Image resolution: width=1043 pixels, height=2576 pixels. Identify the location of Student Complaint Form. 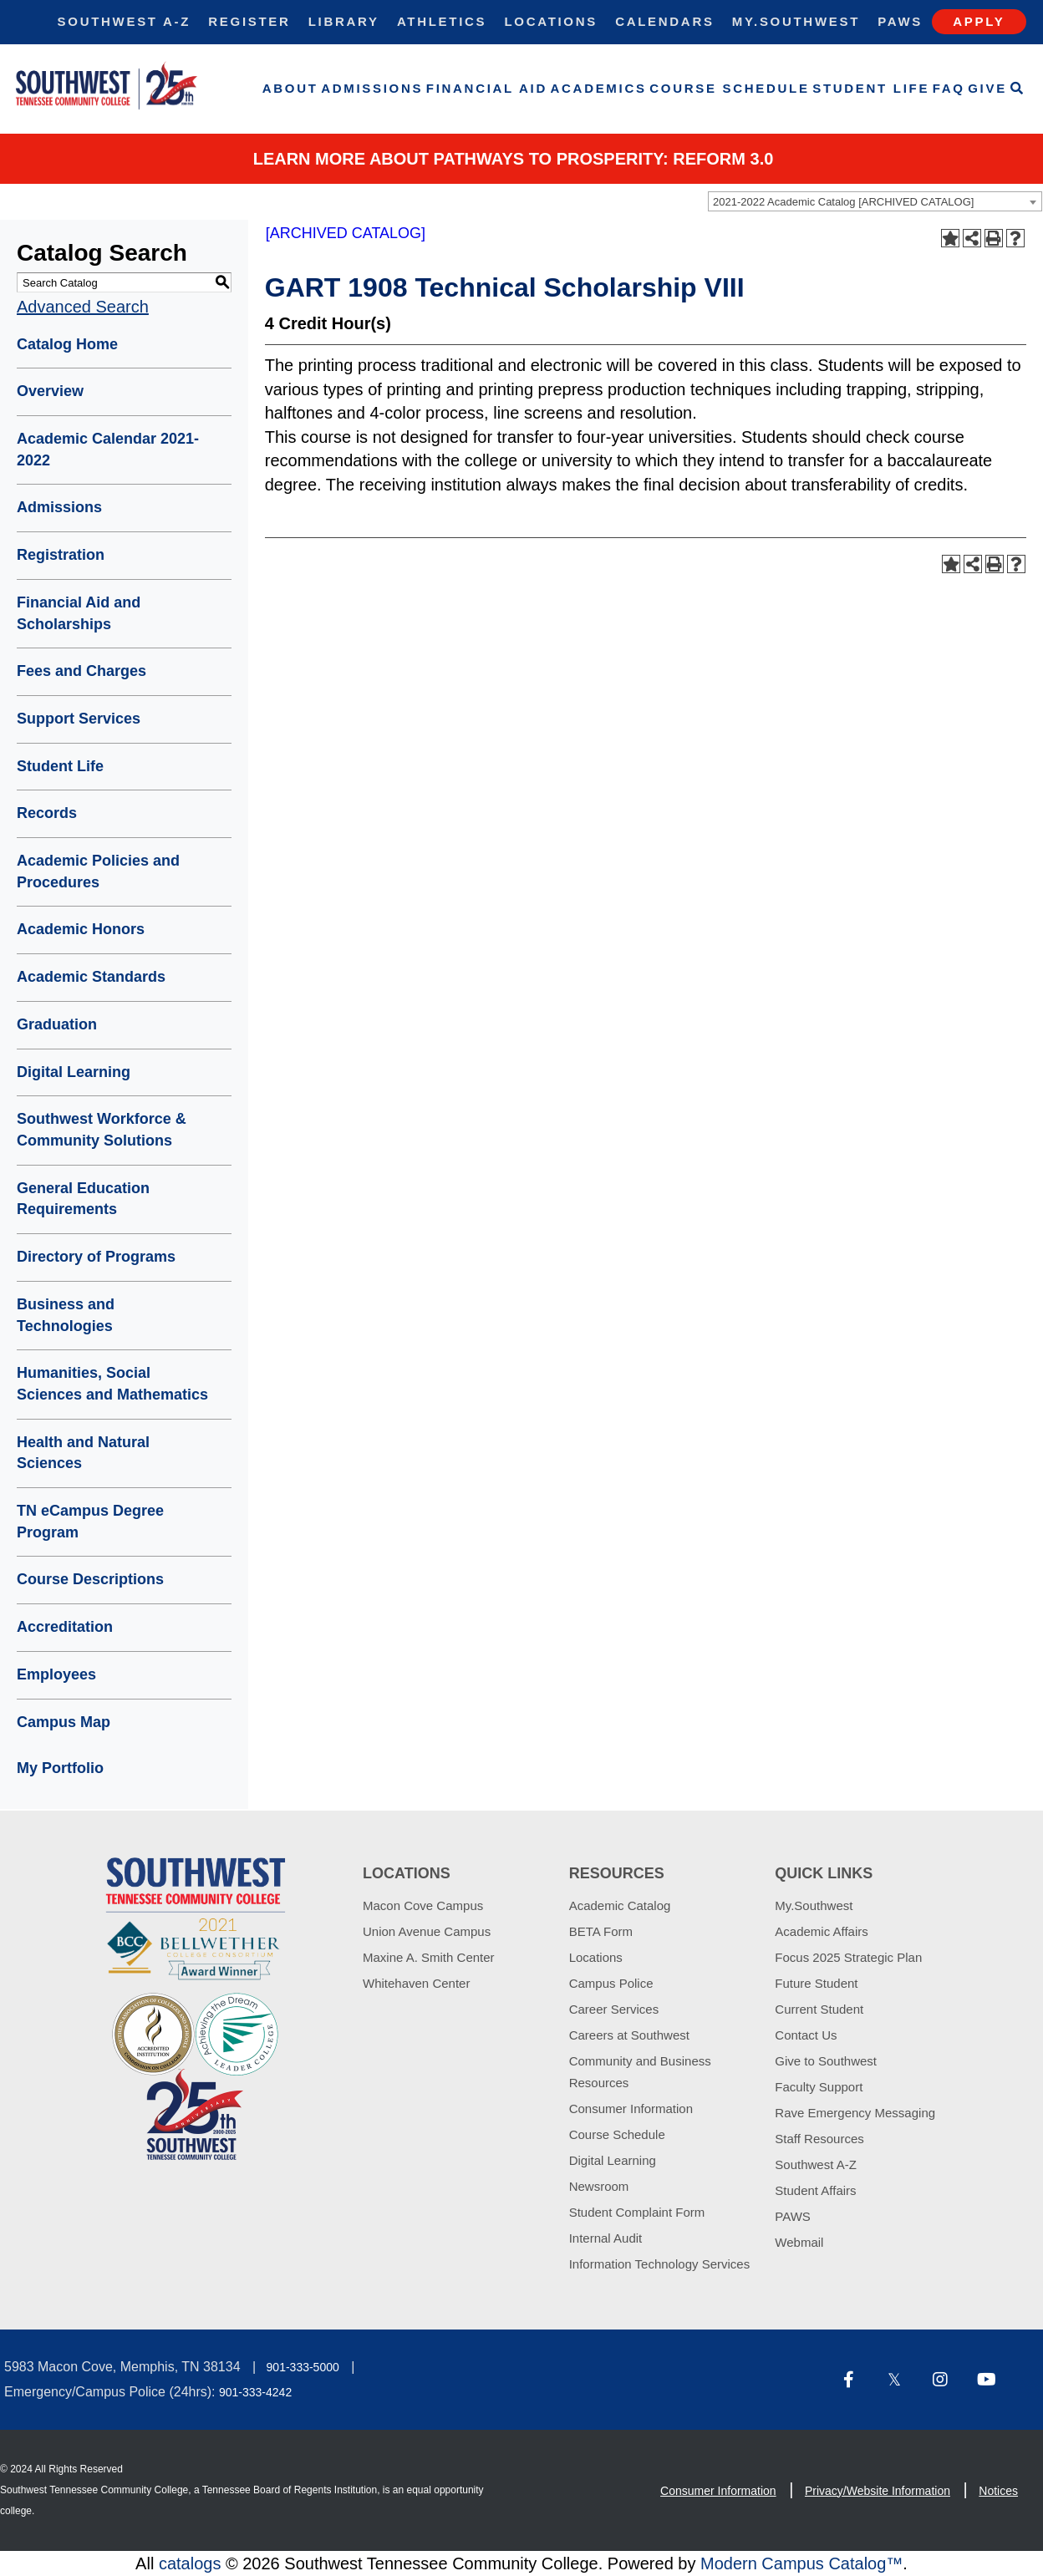
(637, 2212).